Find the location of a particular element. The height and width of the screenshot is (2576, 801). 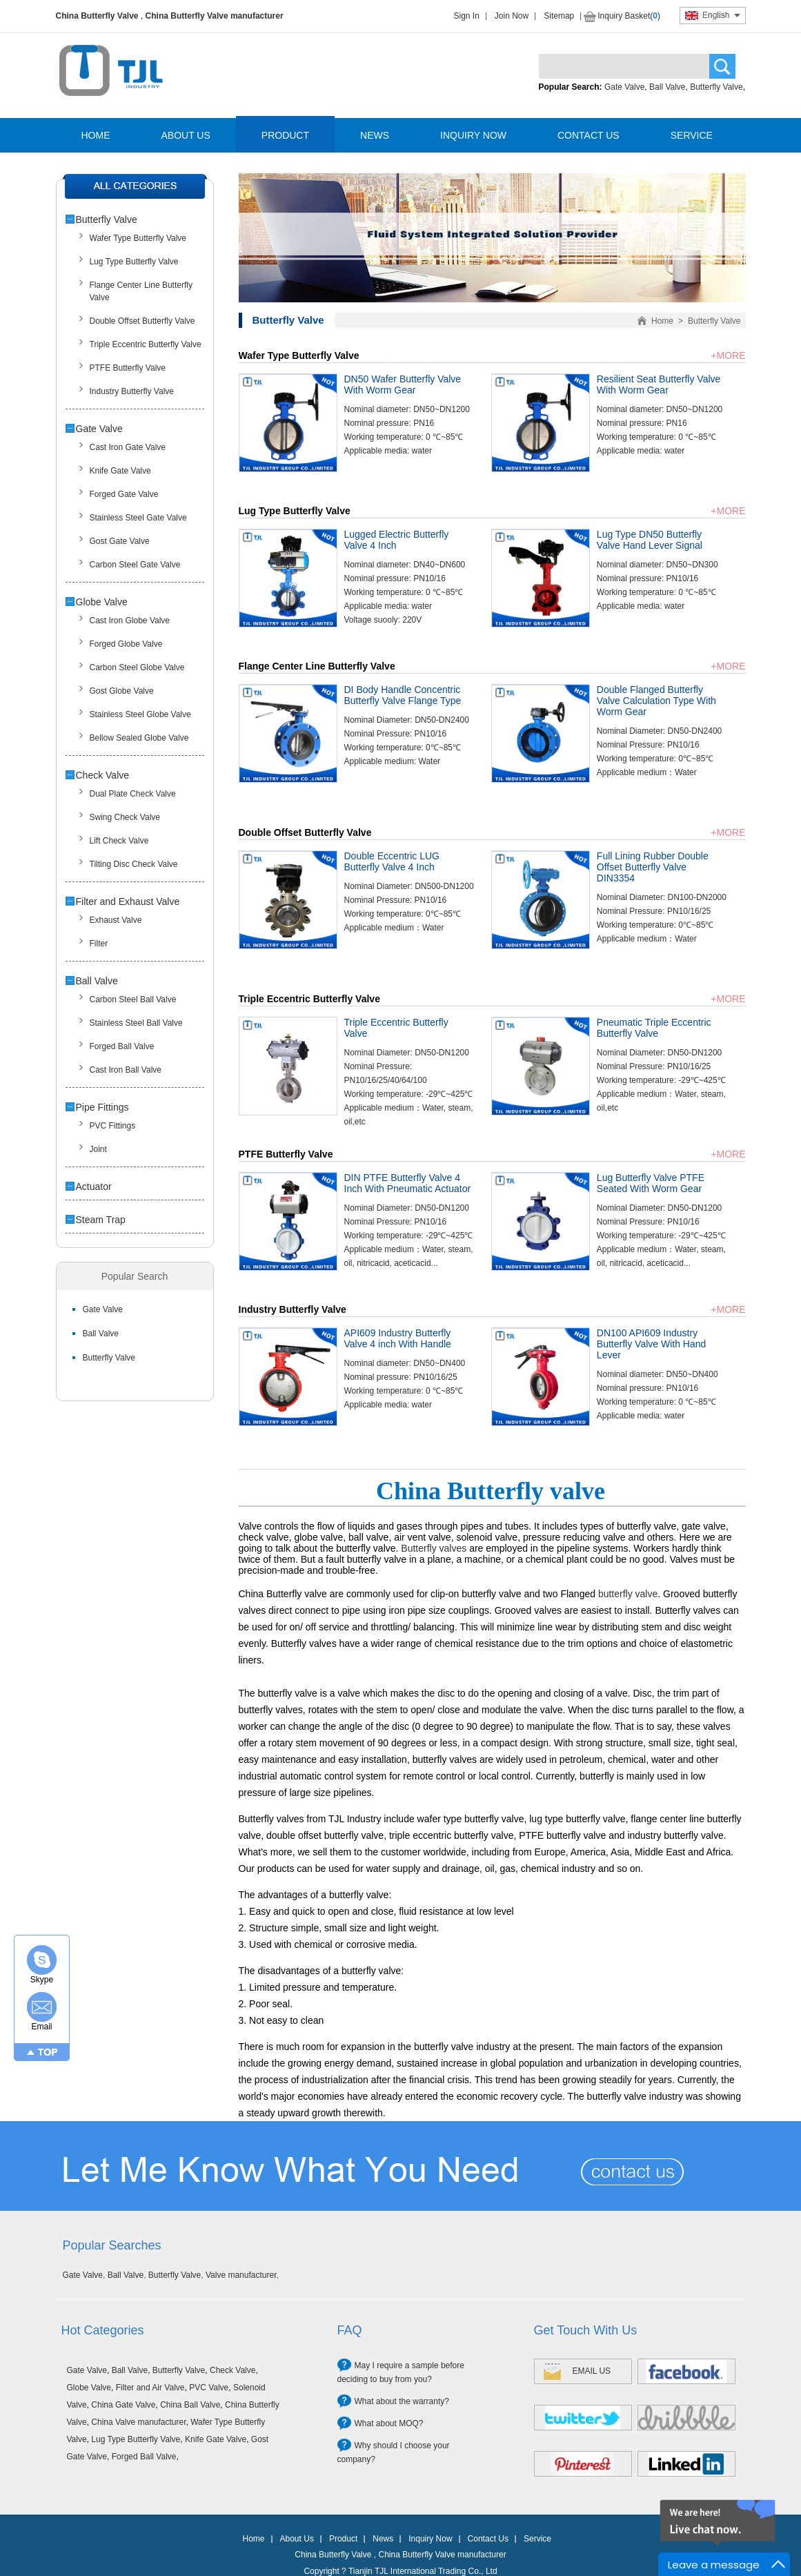

Lug Type DN50 Butterfly Valve Hand Lever Signal is located at coordinates (649, 540).